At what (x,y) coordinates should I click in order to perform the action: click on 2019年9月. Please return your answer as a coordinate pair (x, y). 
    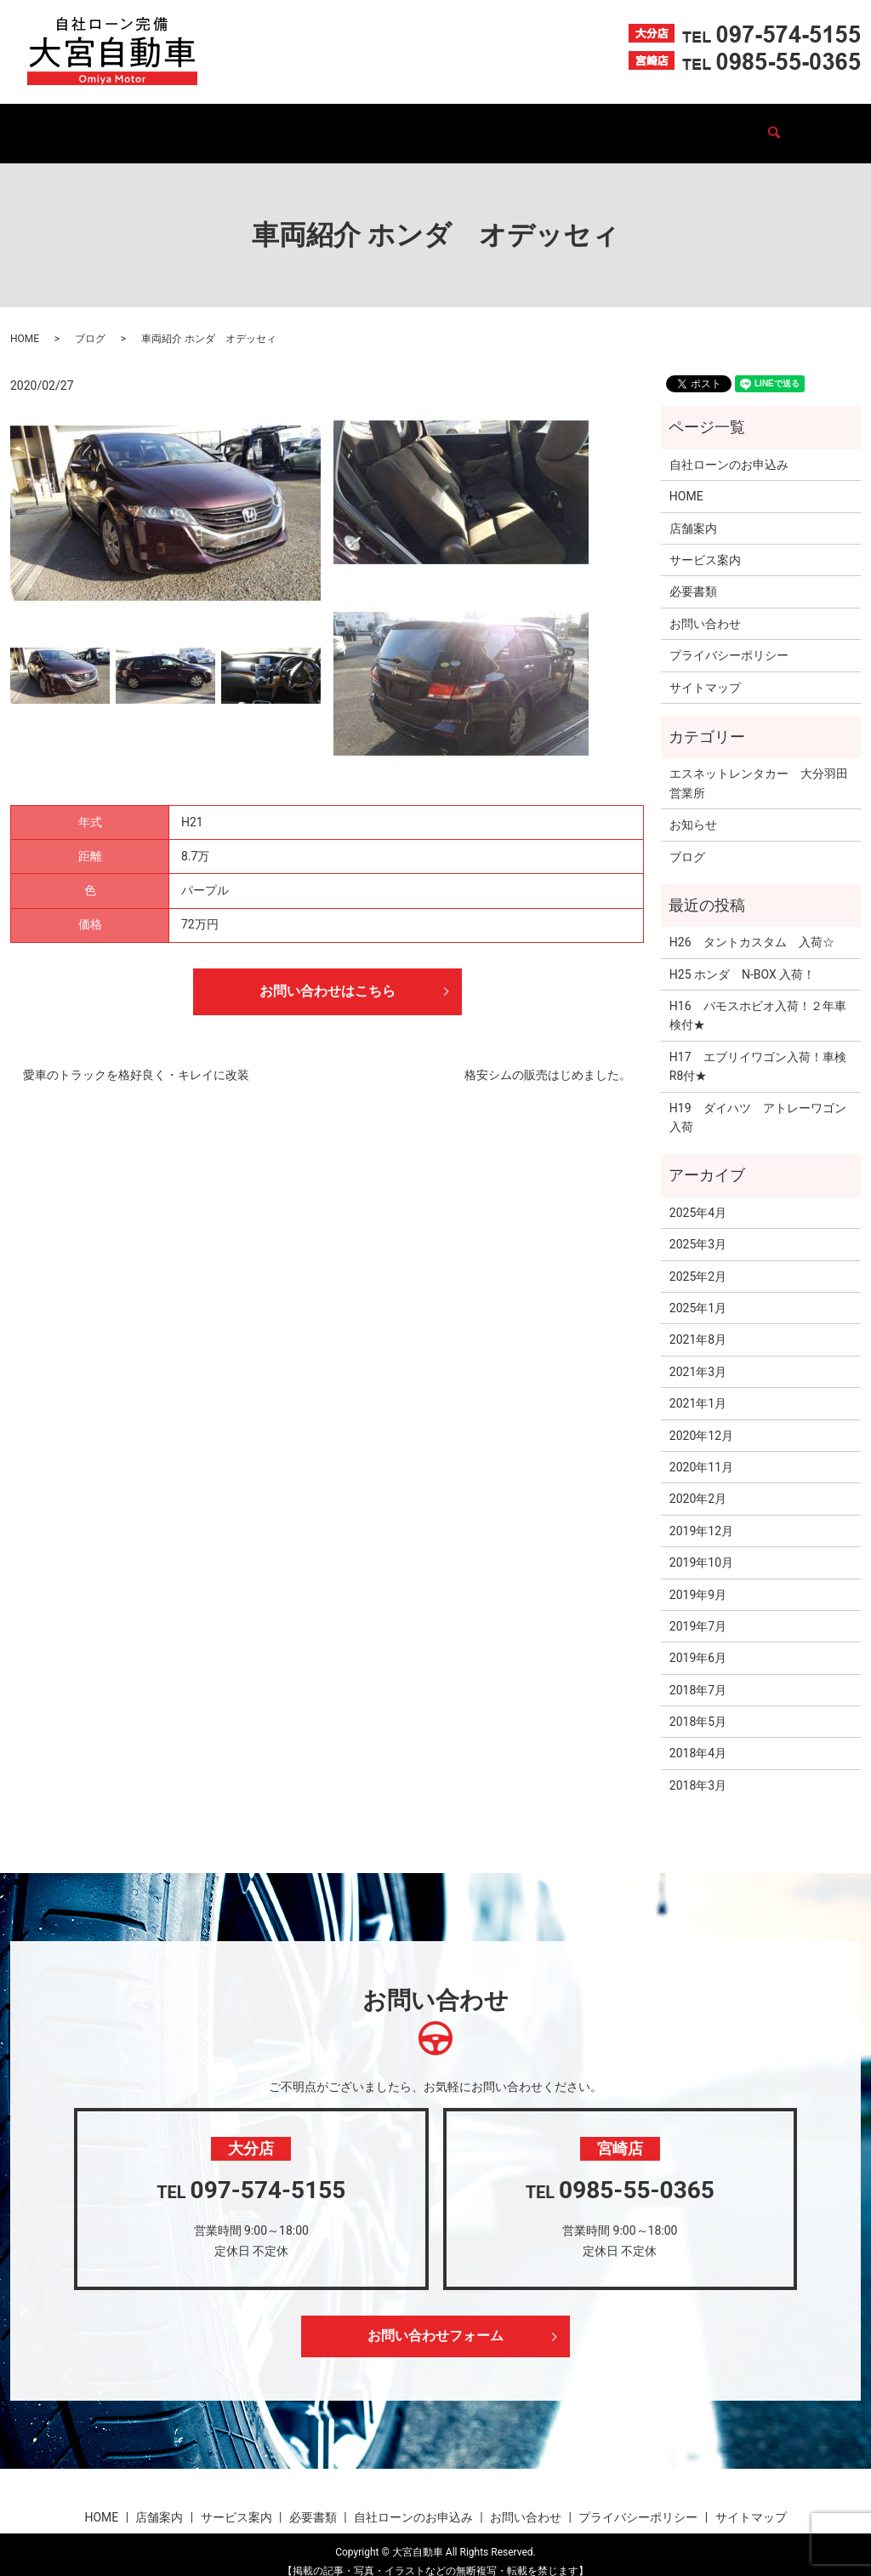
    Looking at the image, I should click on (697, 1578).